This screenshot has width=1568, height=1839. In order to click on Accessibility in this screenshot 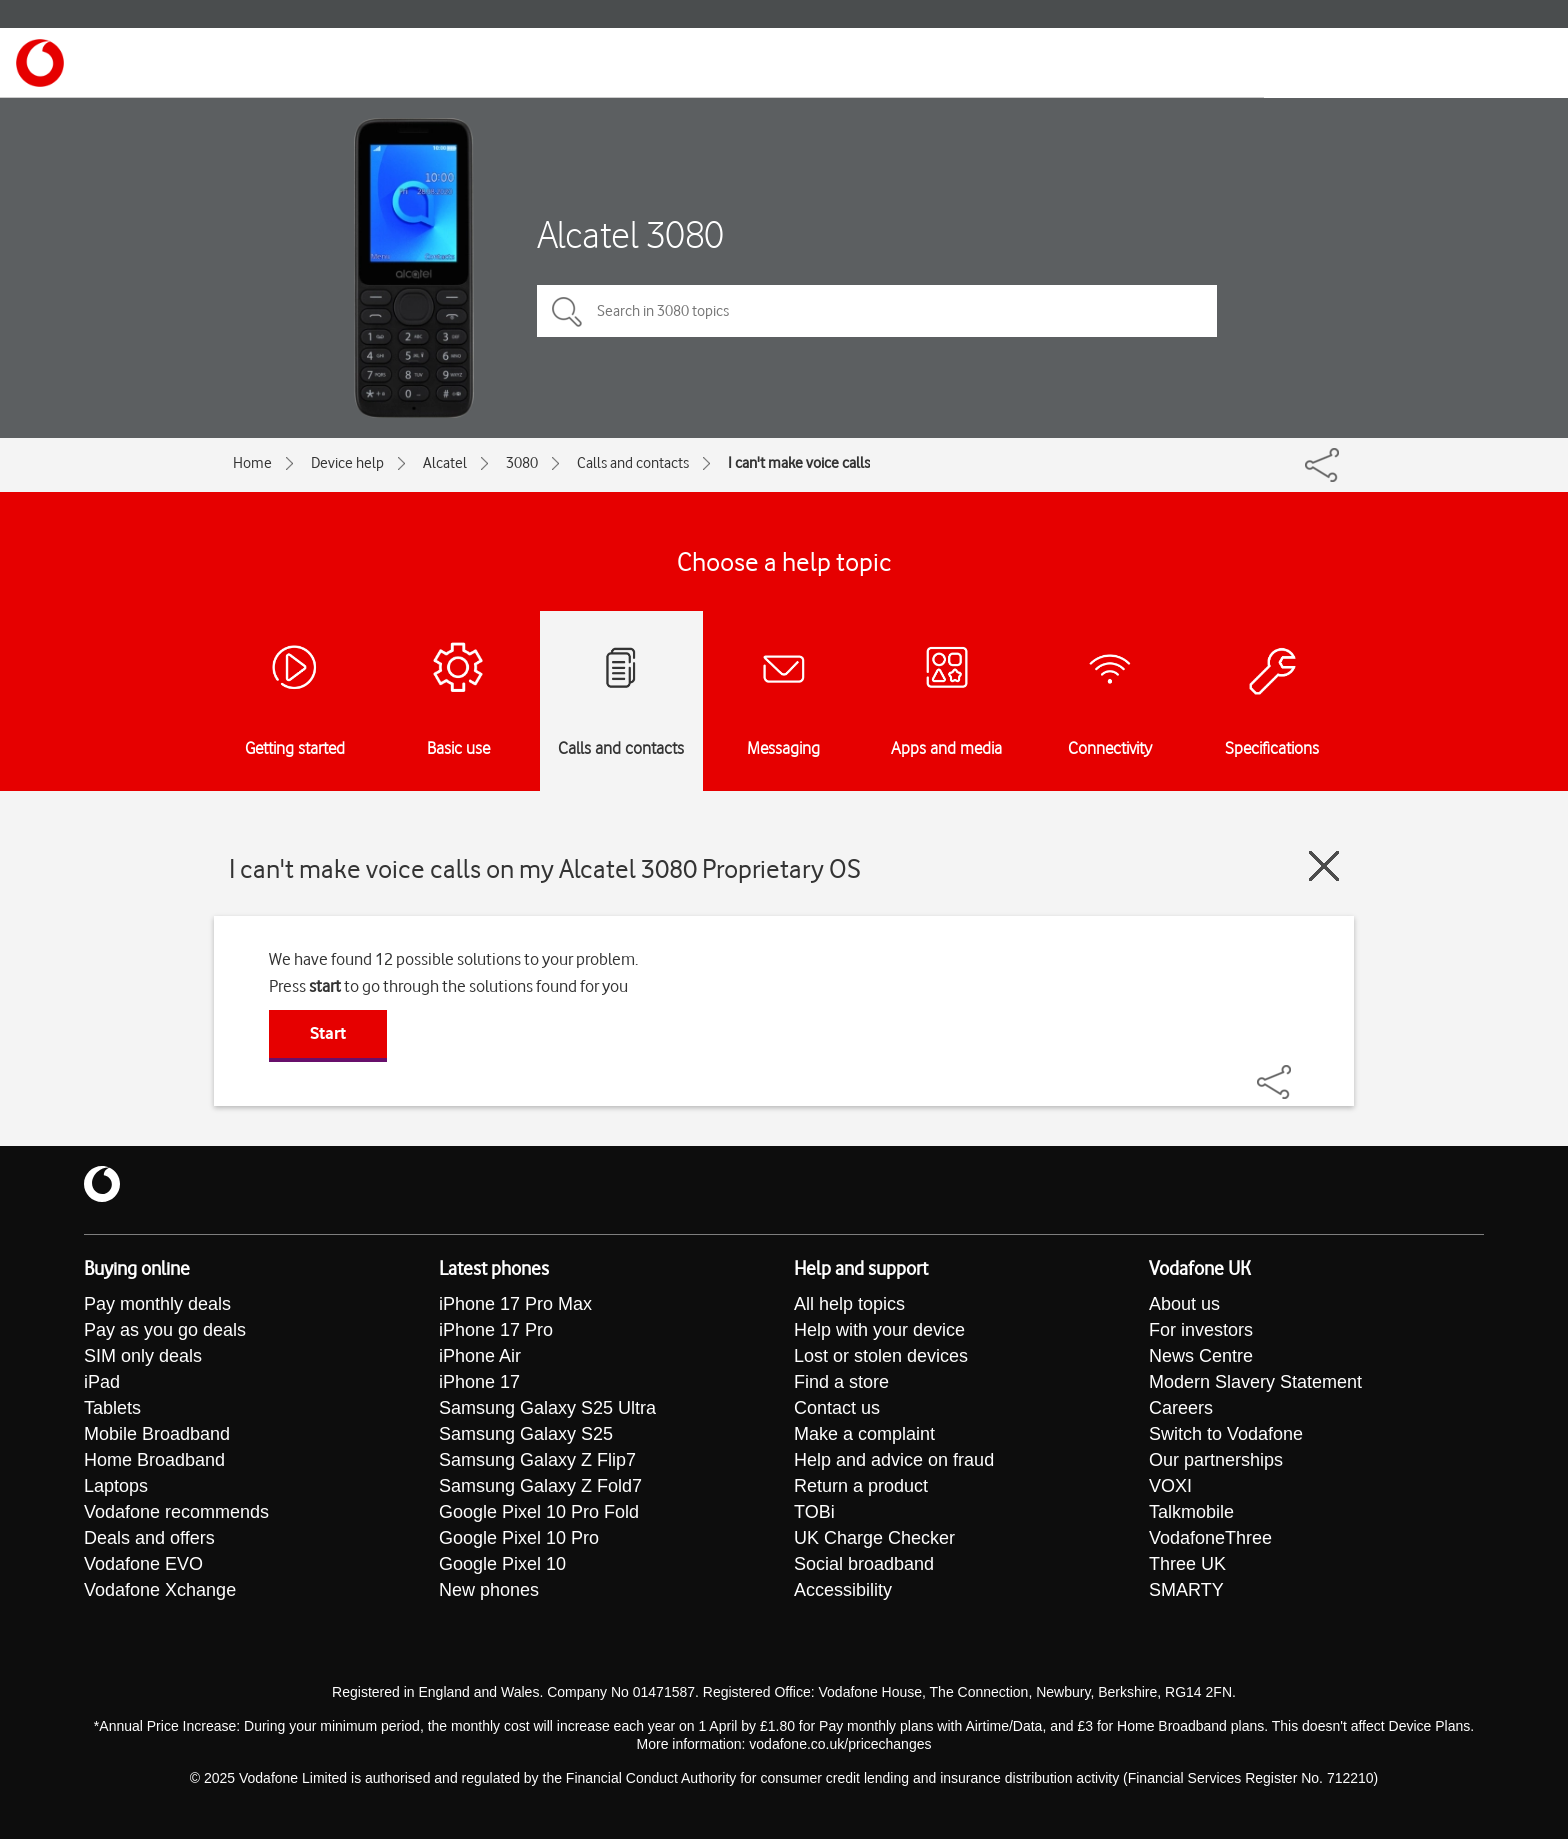, I will do `click(843, 1590)`.